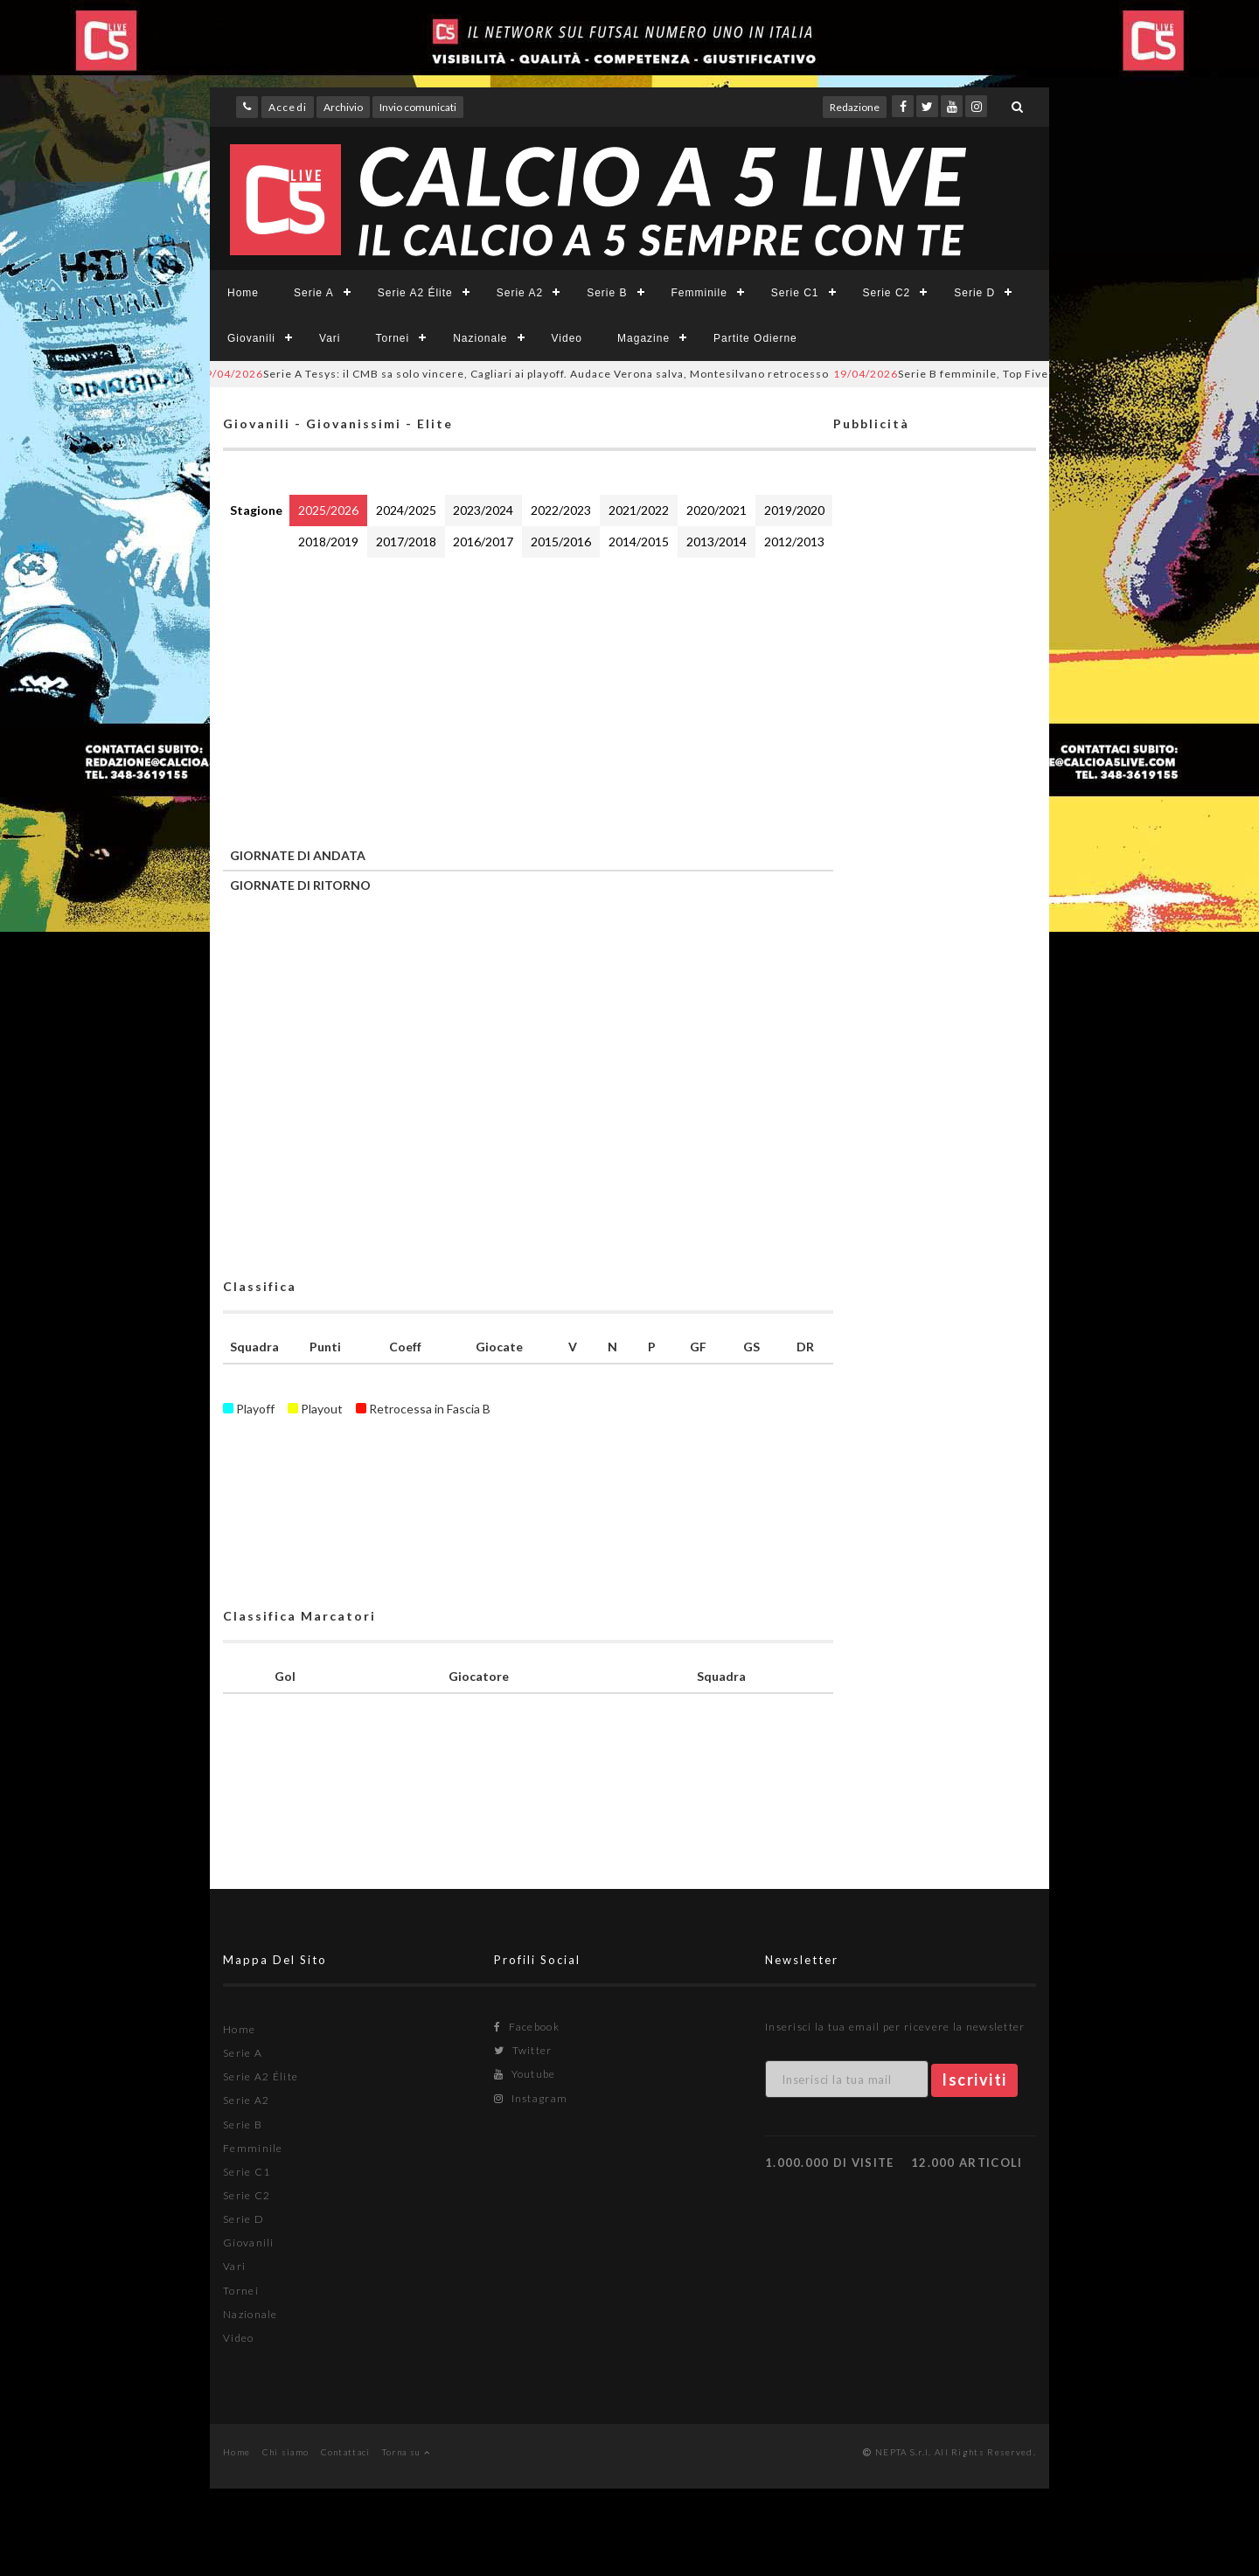 The width and height of the screenshot is (1259, 2576). What do you see at coordinates (287, 107) in the screenshot?
I see `Accedi` at bounding box center [287, 107].